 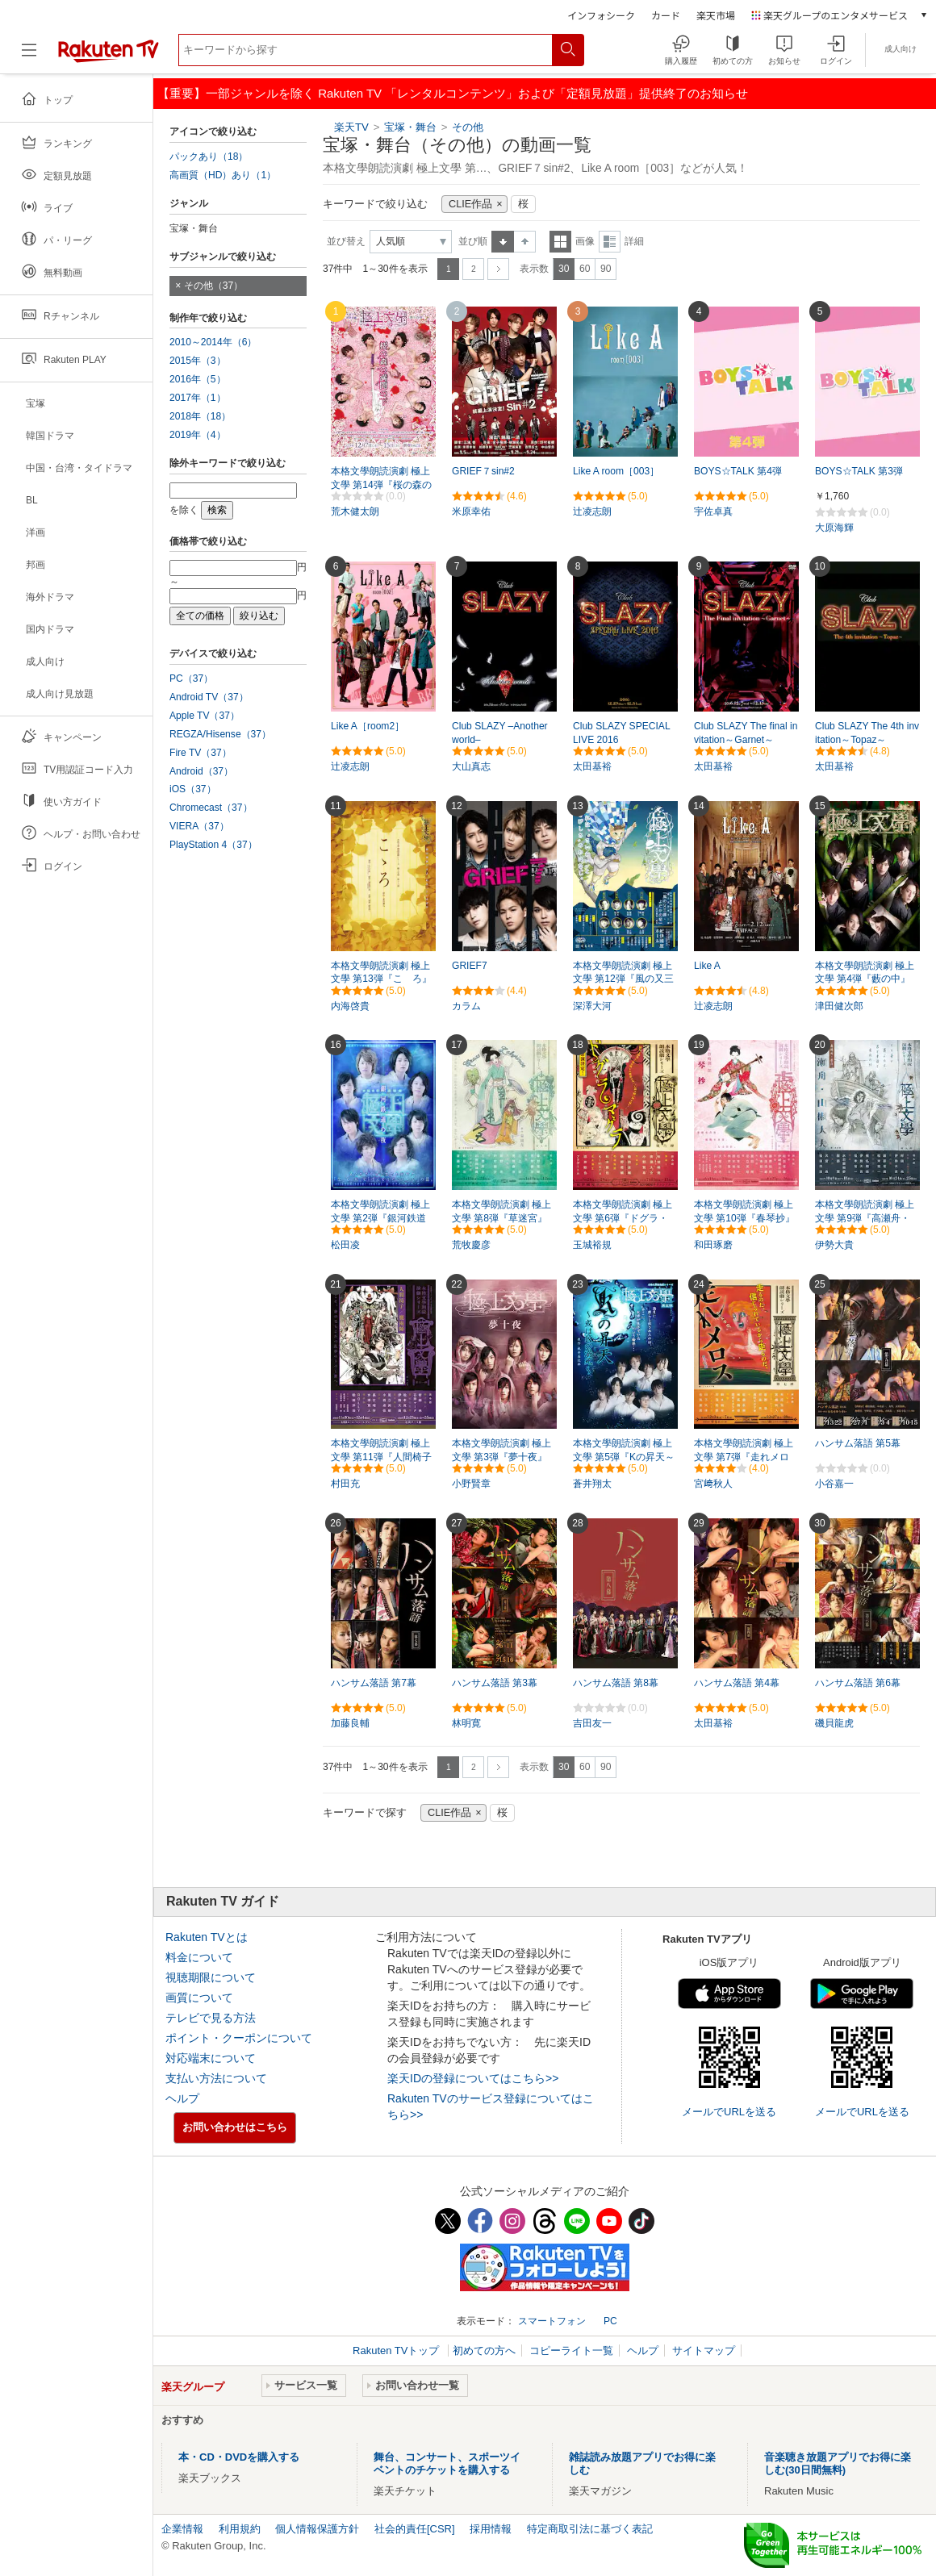 I want to click on 大山真志, so click(x=471, y=766).